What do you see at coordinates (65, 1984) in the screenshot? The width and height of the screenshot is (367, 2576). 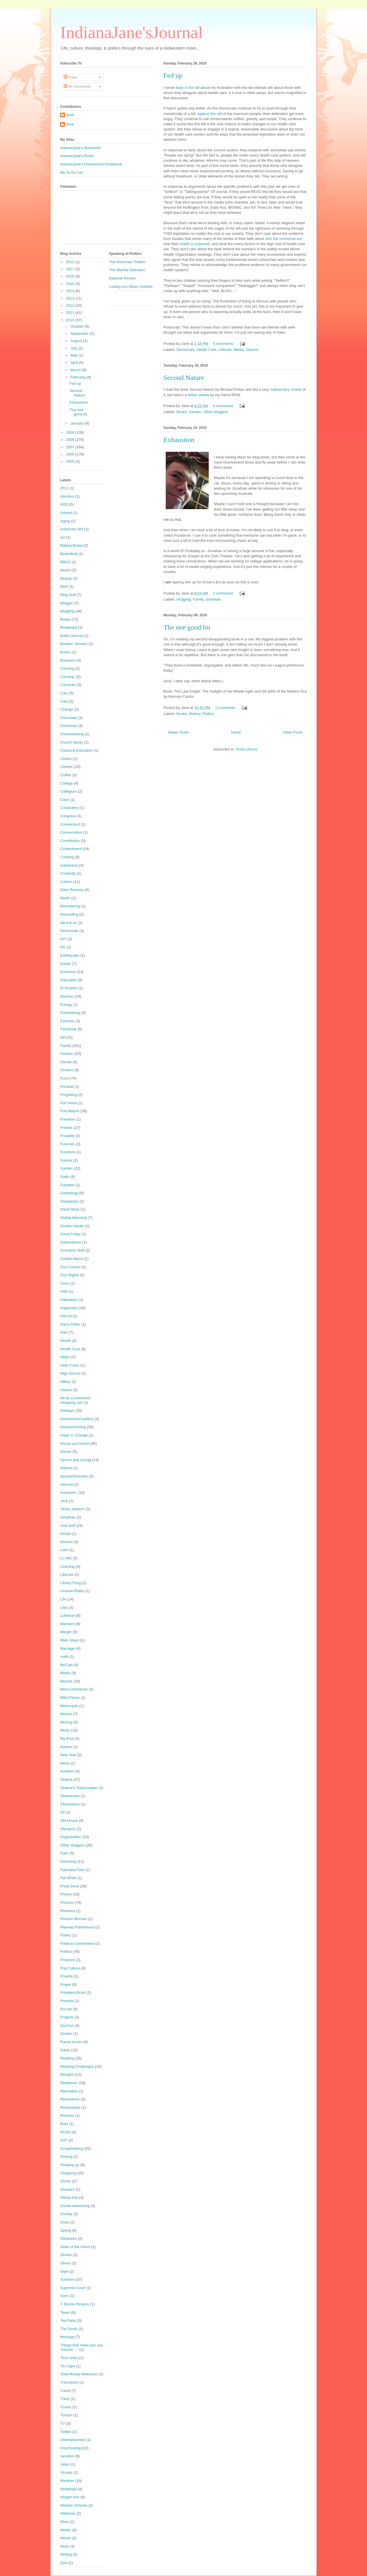 I see `Prayer` at bounding box center [65, 1984].